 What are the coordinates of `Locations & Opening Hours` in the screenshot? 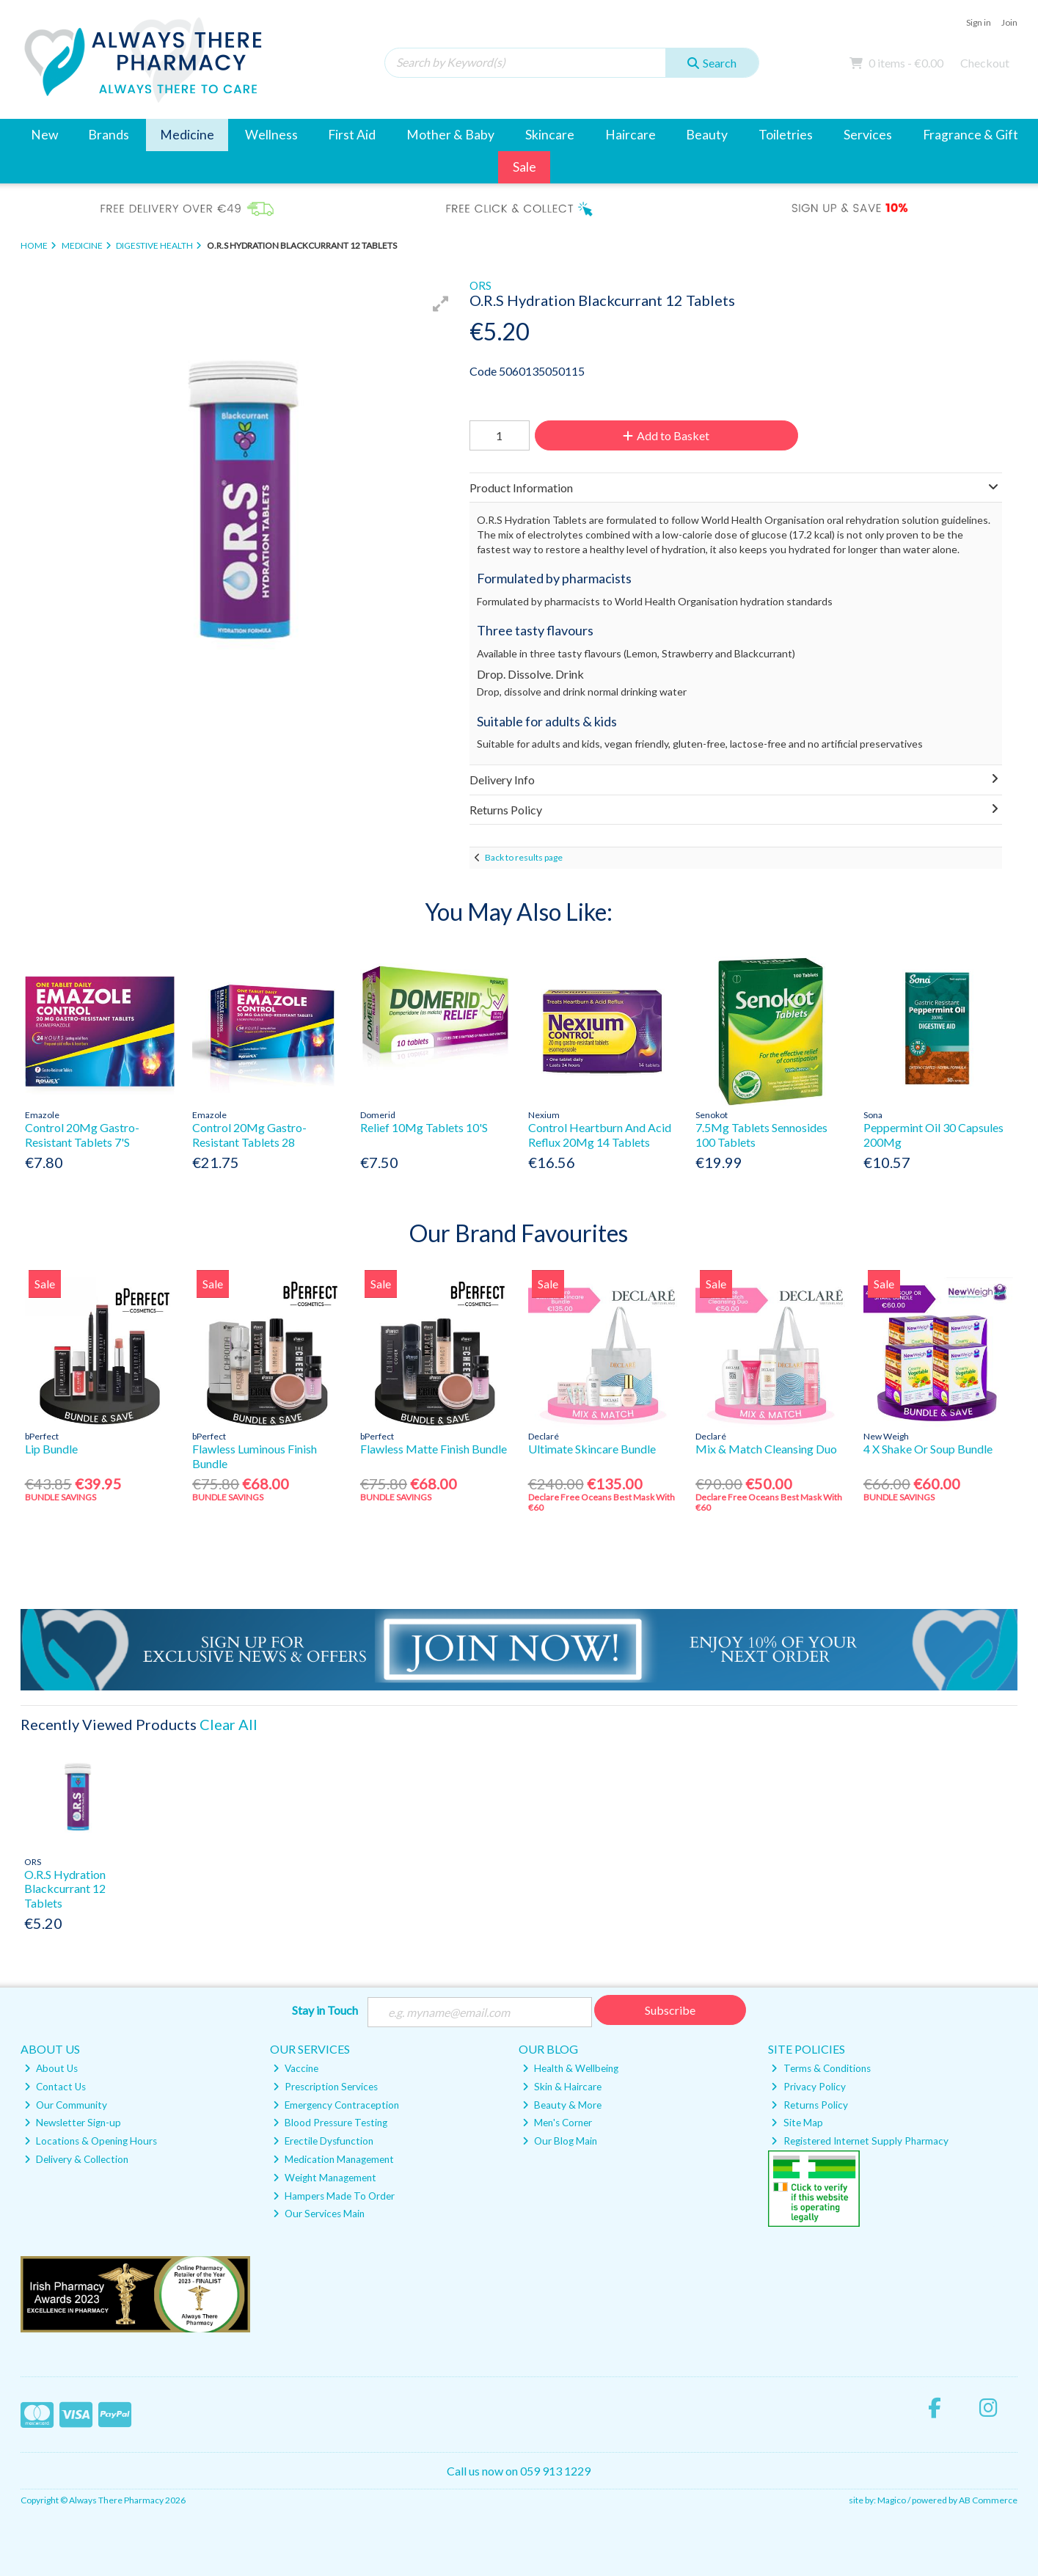 It's located at (90, 2141).